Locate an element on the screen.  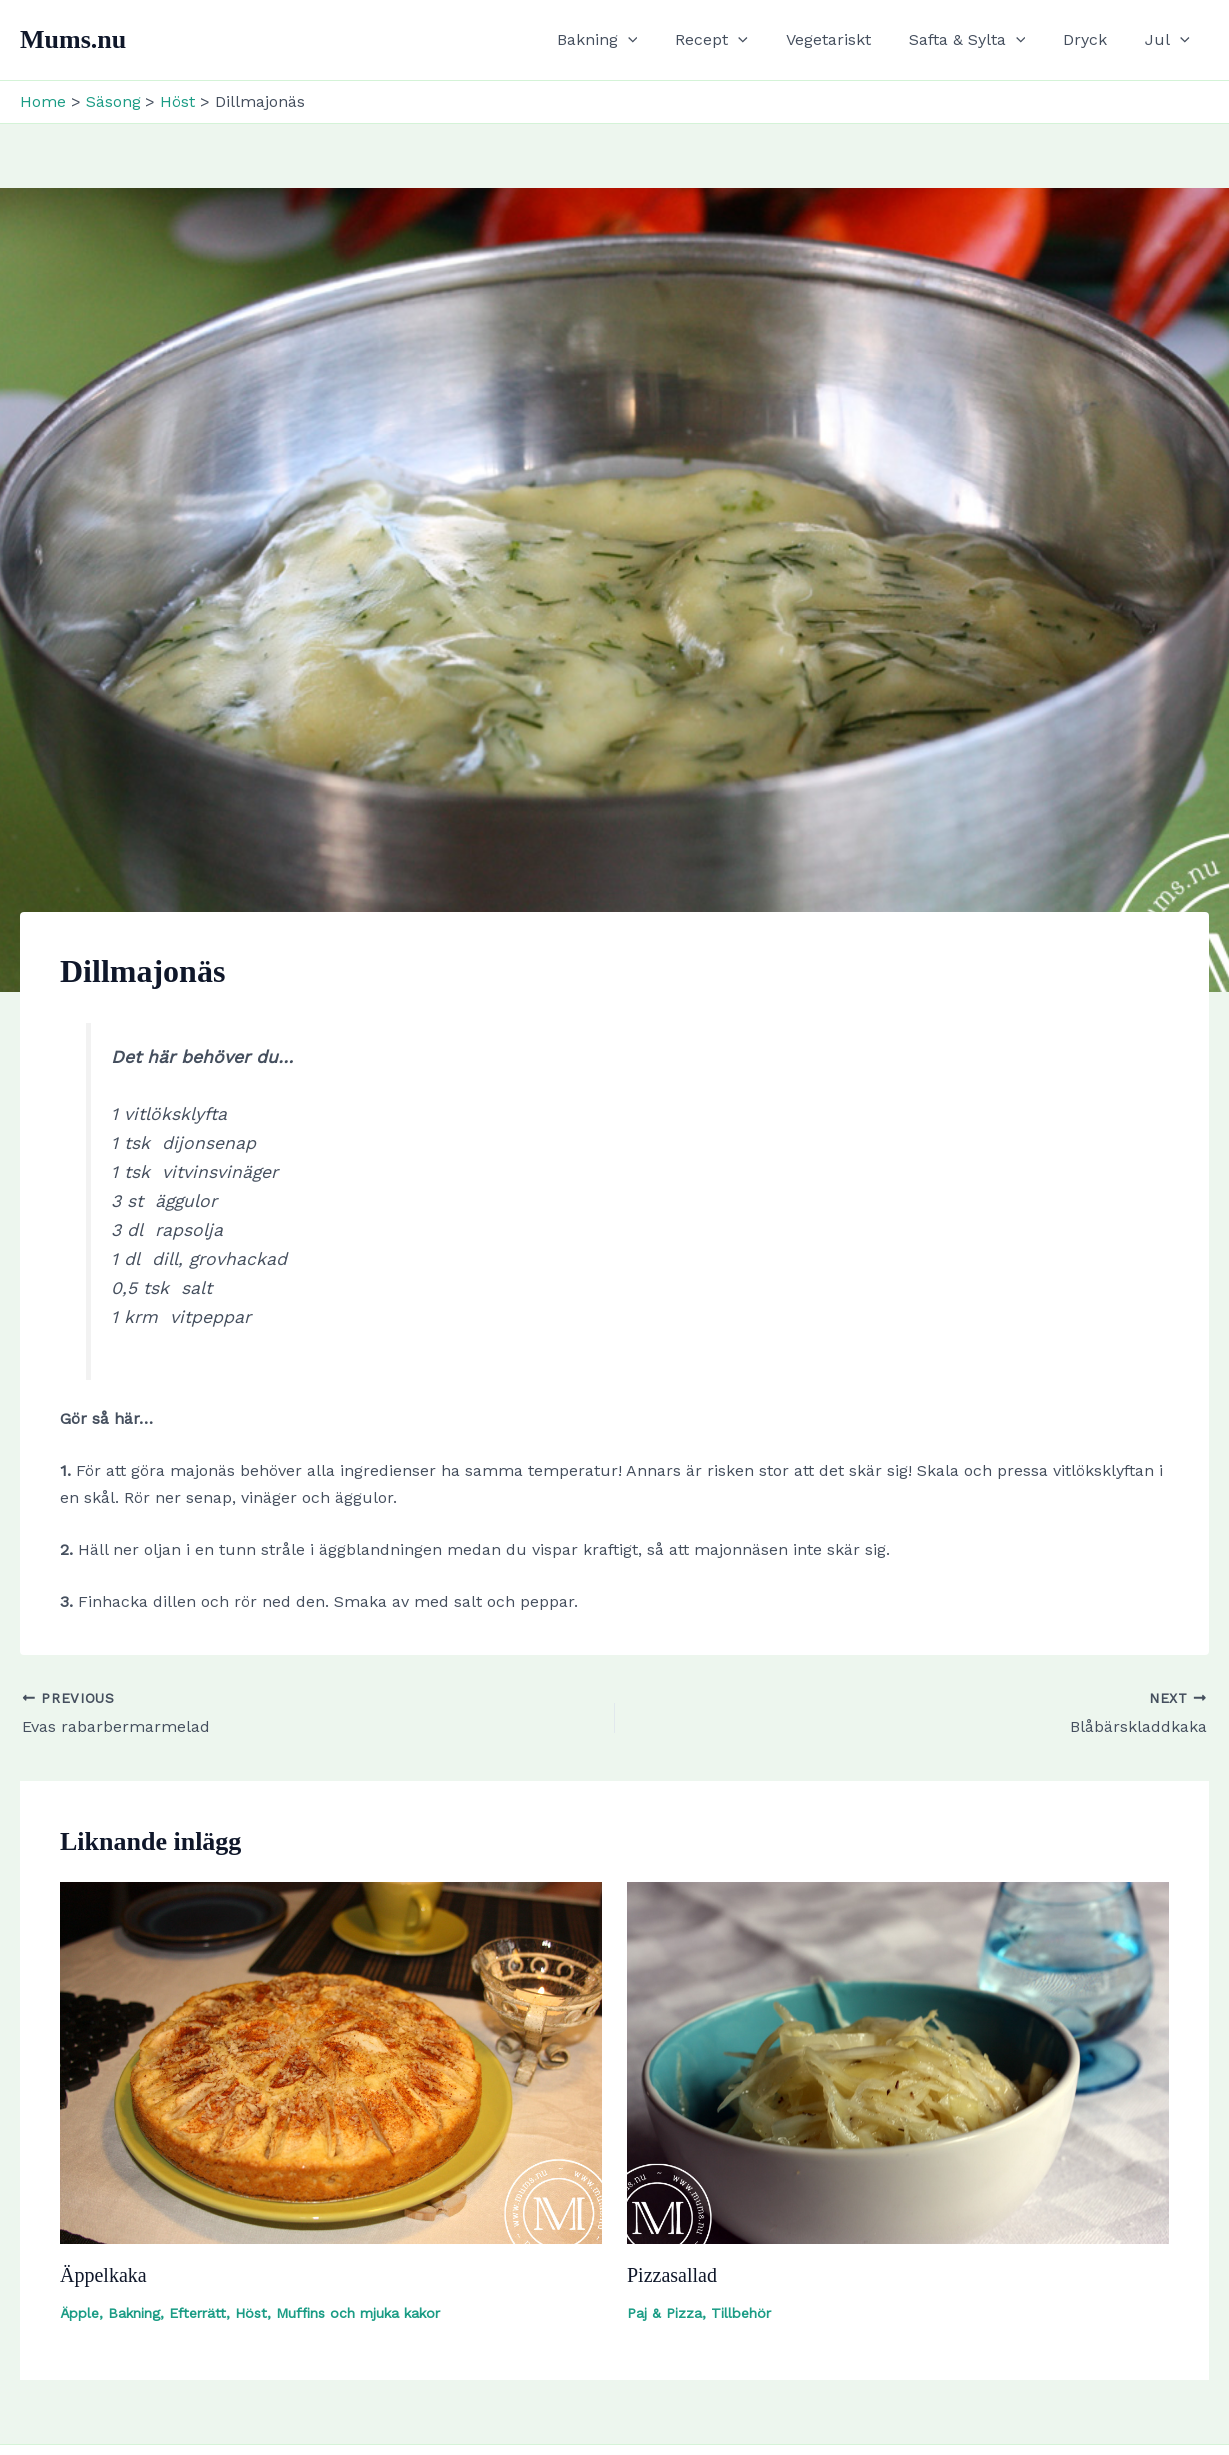
Paj & Pizza is located at coordinates (664, 2313).